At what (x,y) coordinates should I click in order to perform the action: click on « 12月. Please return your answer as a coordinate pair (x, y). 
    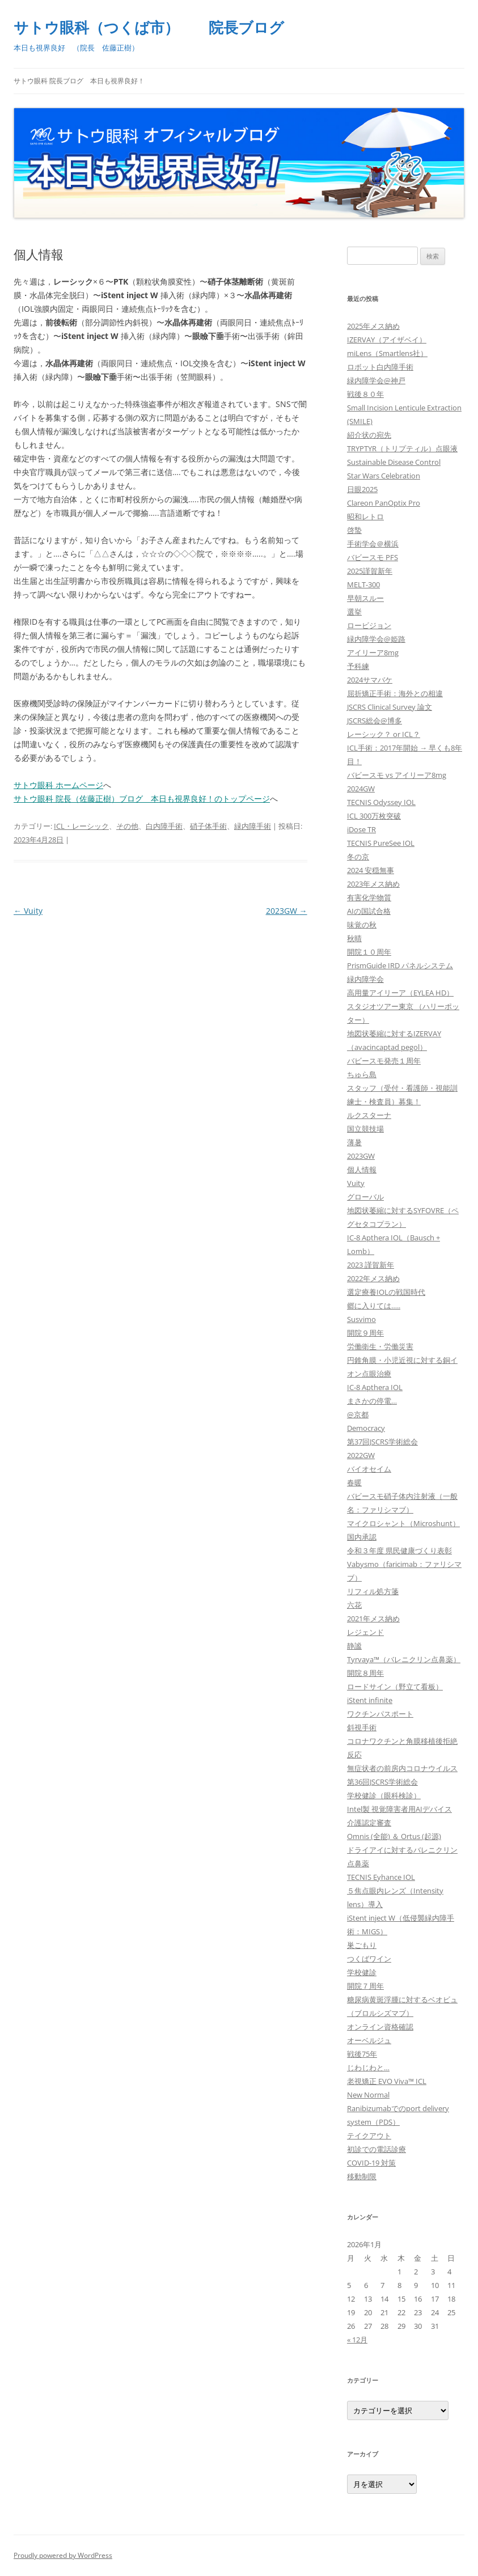
    Looking at the image, I should click on (357, 2339).